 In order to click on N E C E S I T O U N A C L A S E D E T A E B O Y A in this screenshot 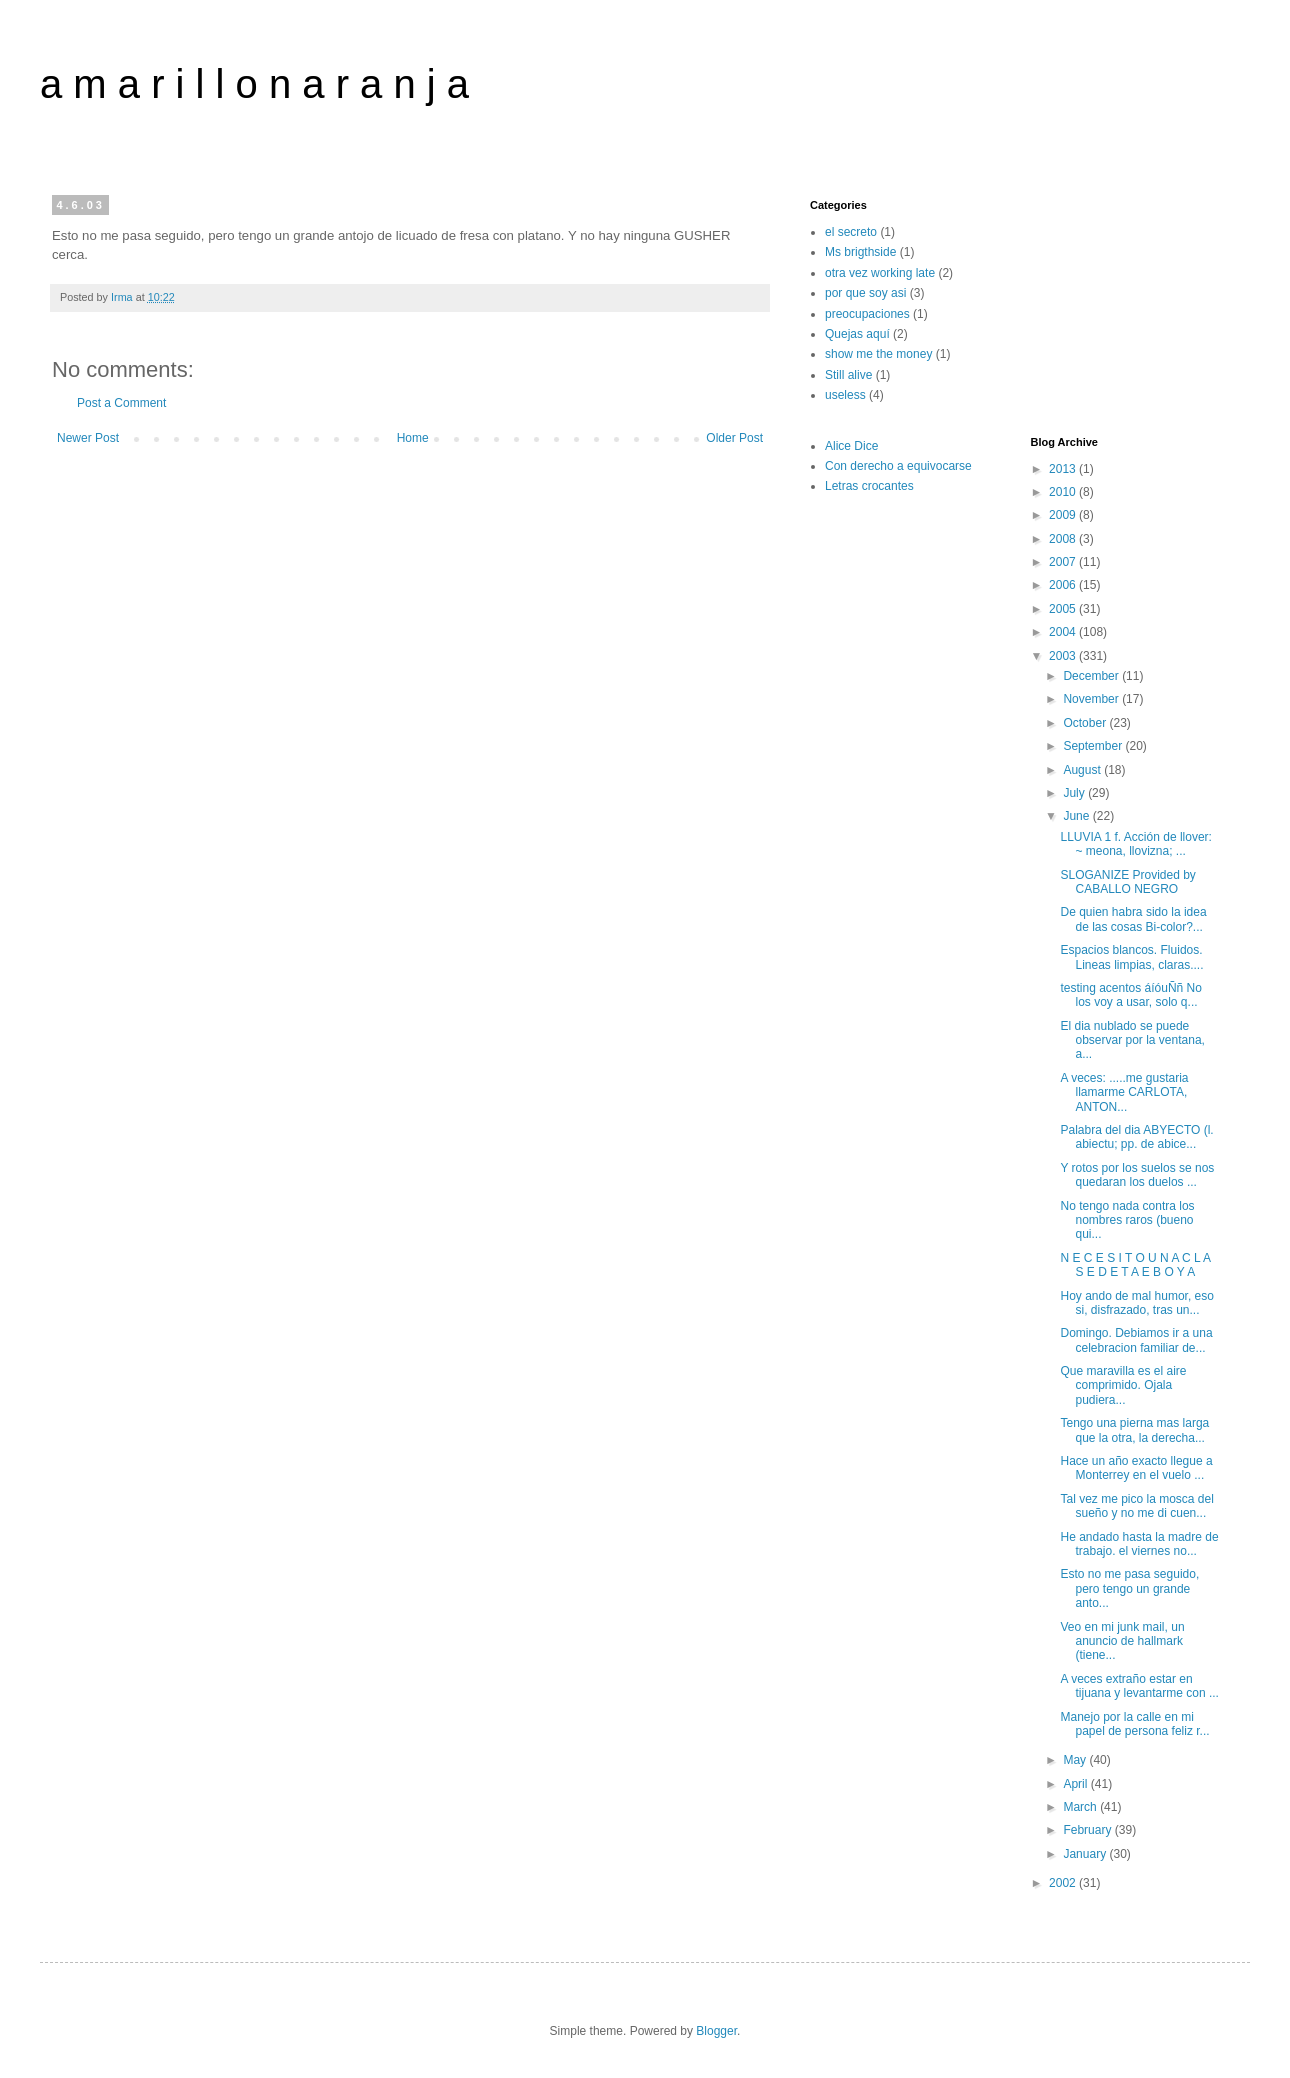, I will do `click(1135, 1265)`.